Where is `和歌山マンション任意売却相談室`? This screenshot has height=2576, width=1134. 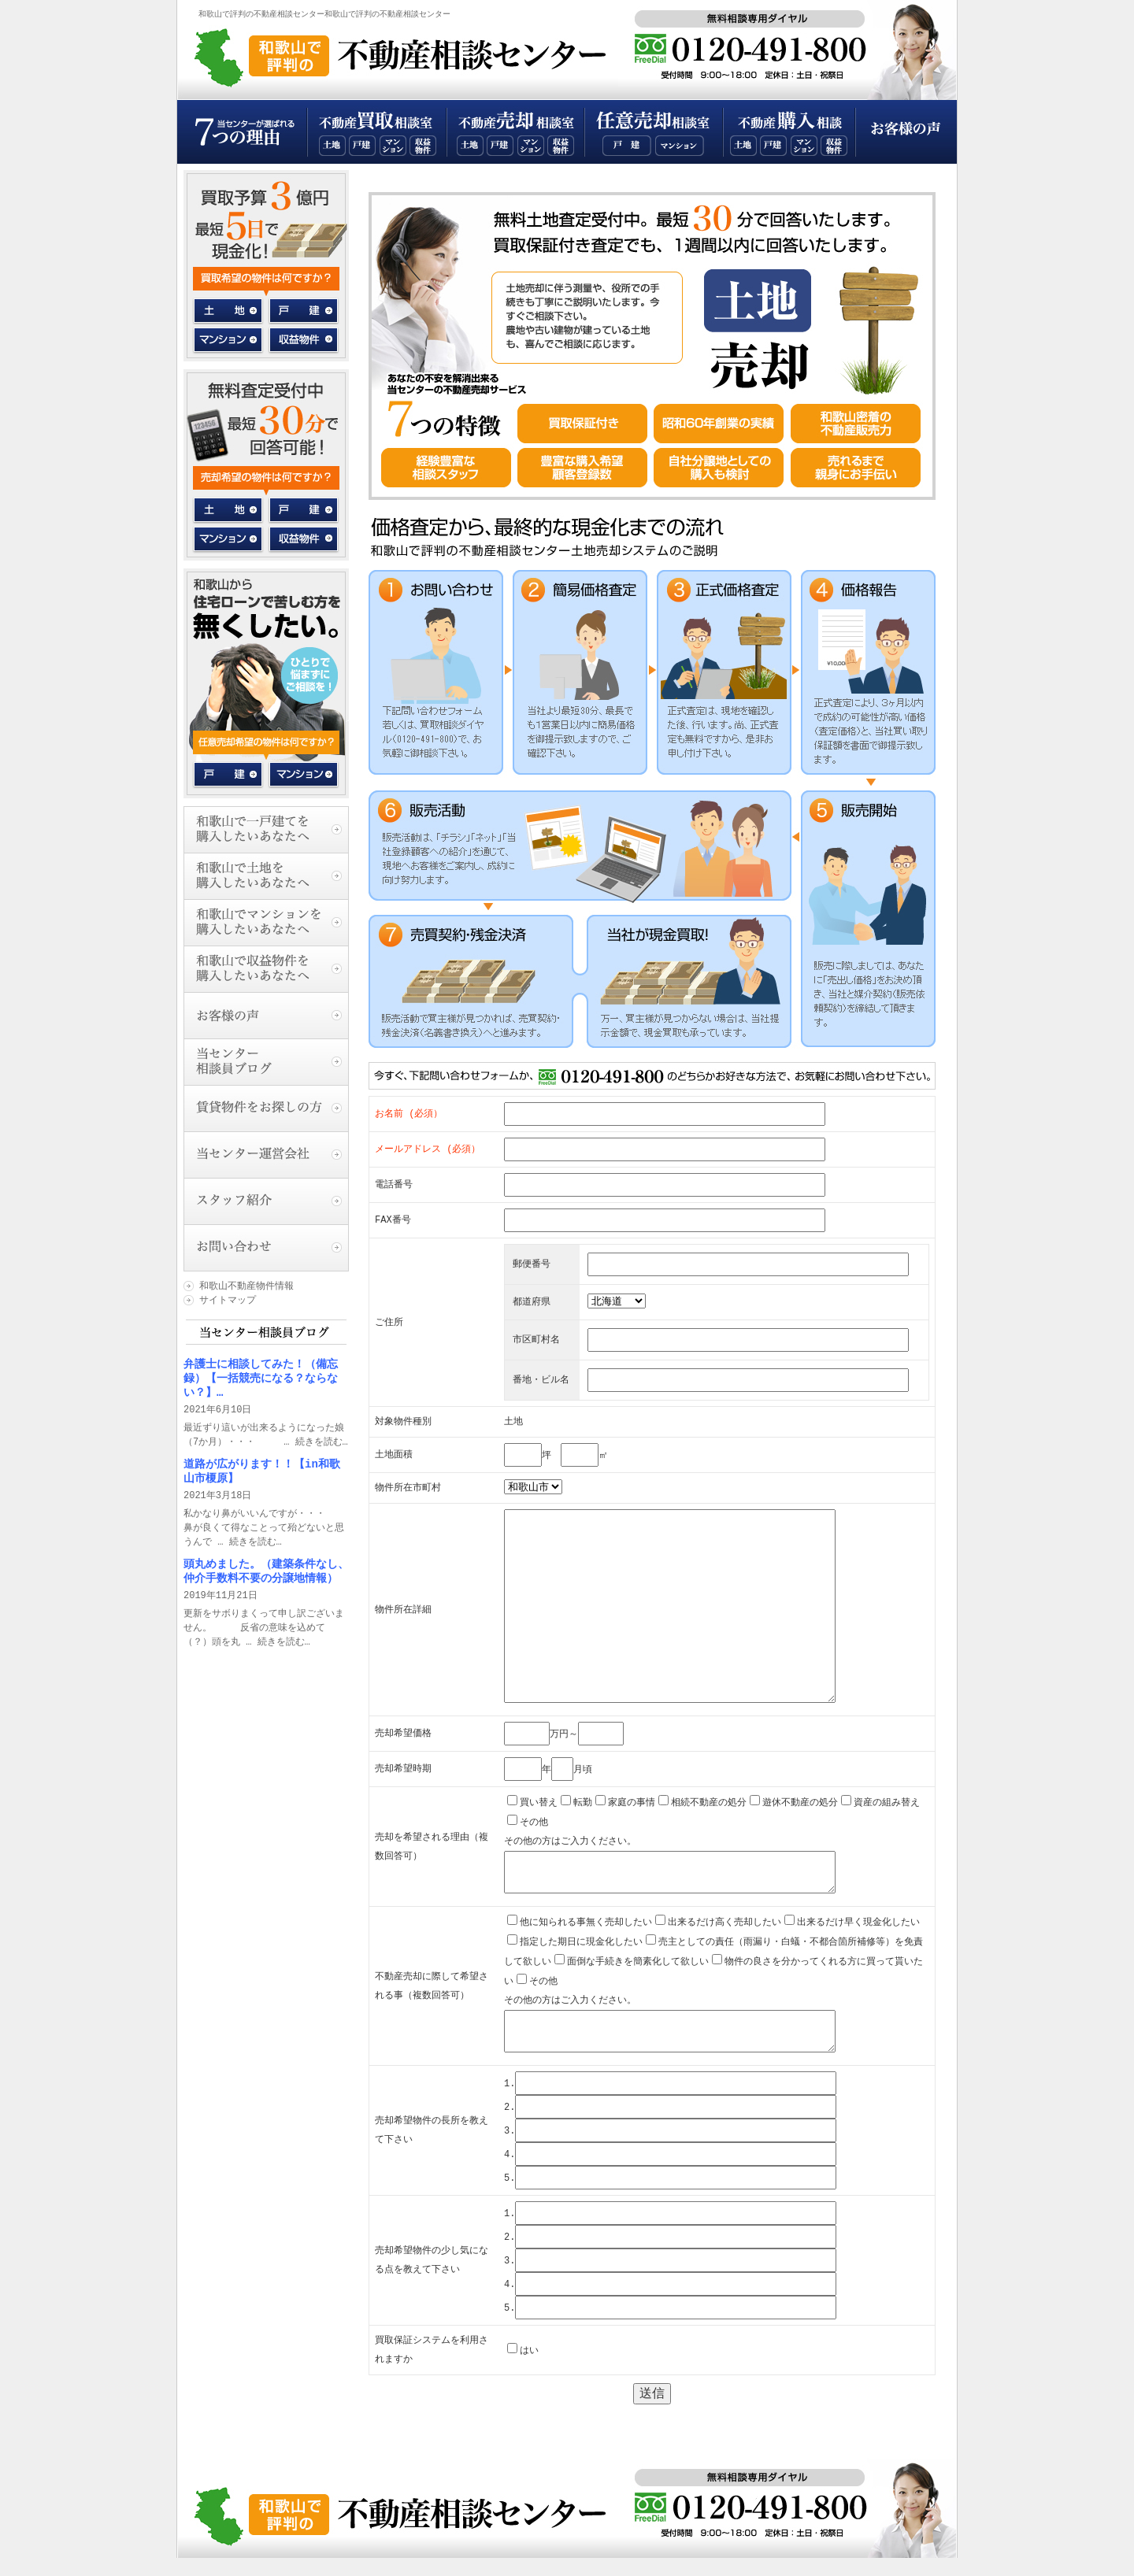
和歌山マンション任意売却相談室 is located at coordinates (679, 145).